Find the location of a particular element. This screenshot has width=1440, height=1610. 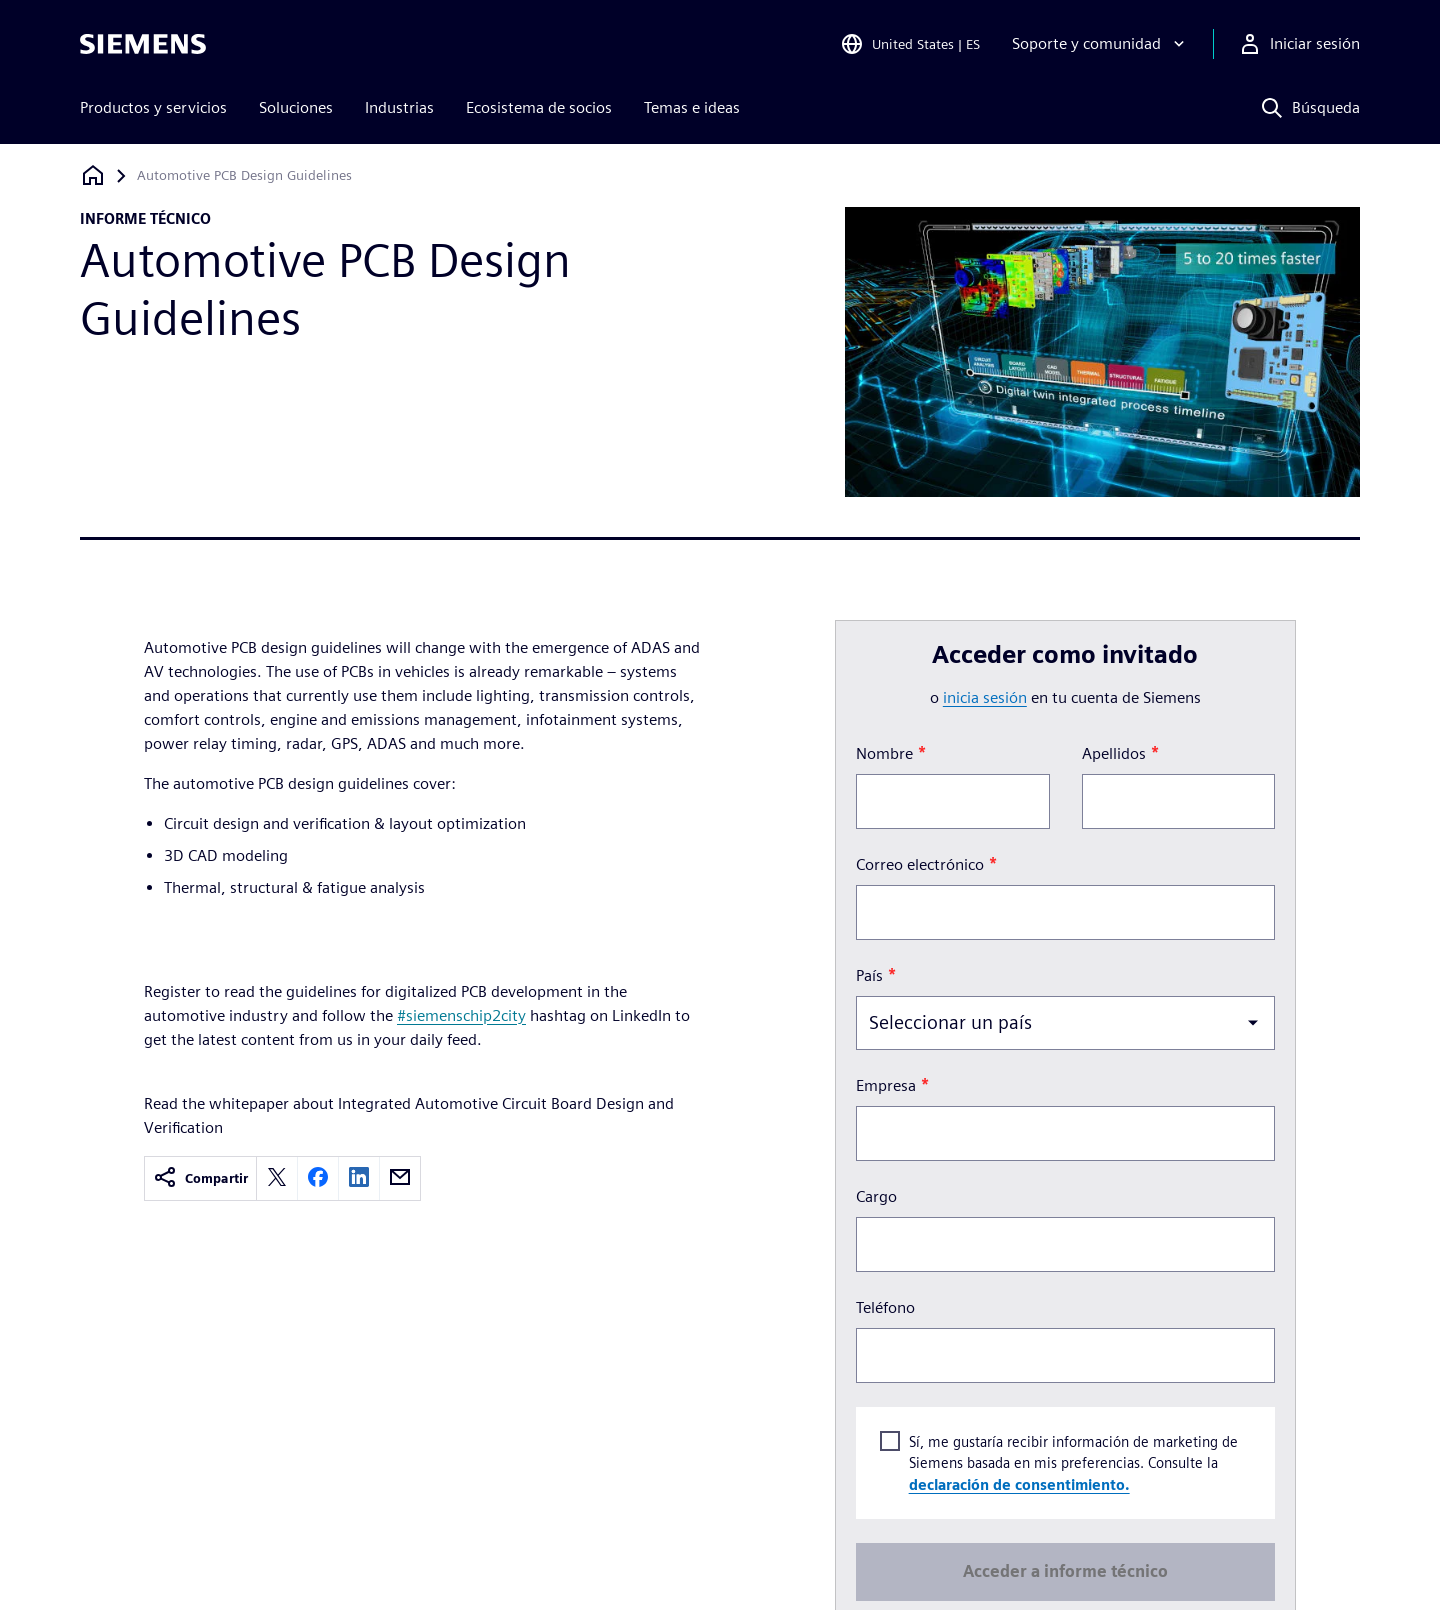

Ecosistema de socios [menuitem] is located at coordinates (539, 107).